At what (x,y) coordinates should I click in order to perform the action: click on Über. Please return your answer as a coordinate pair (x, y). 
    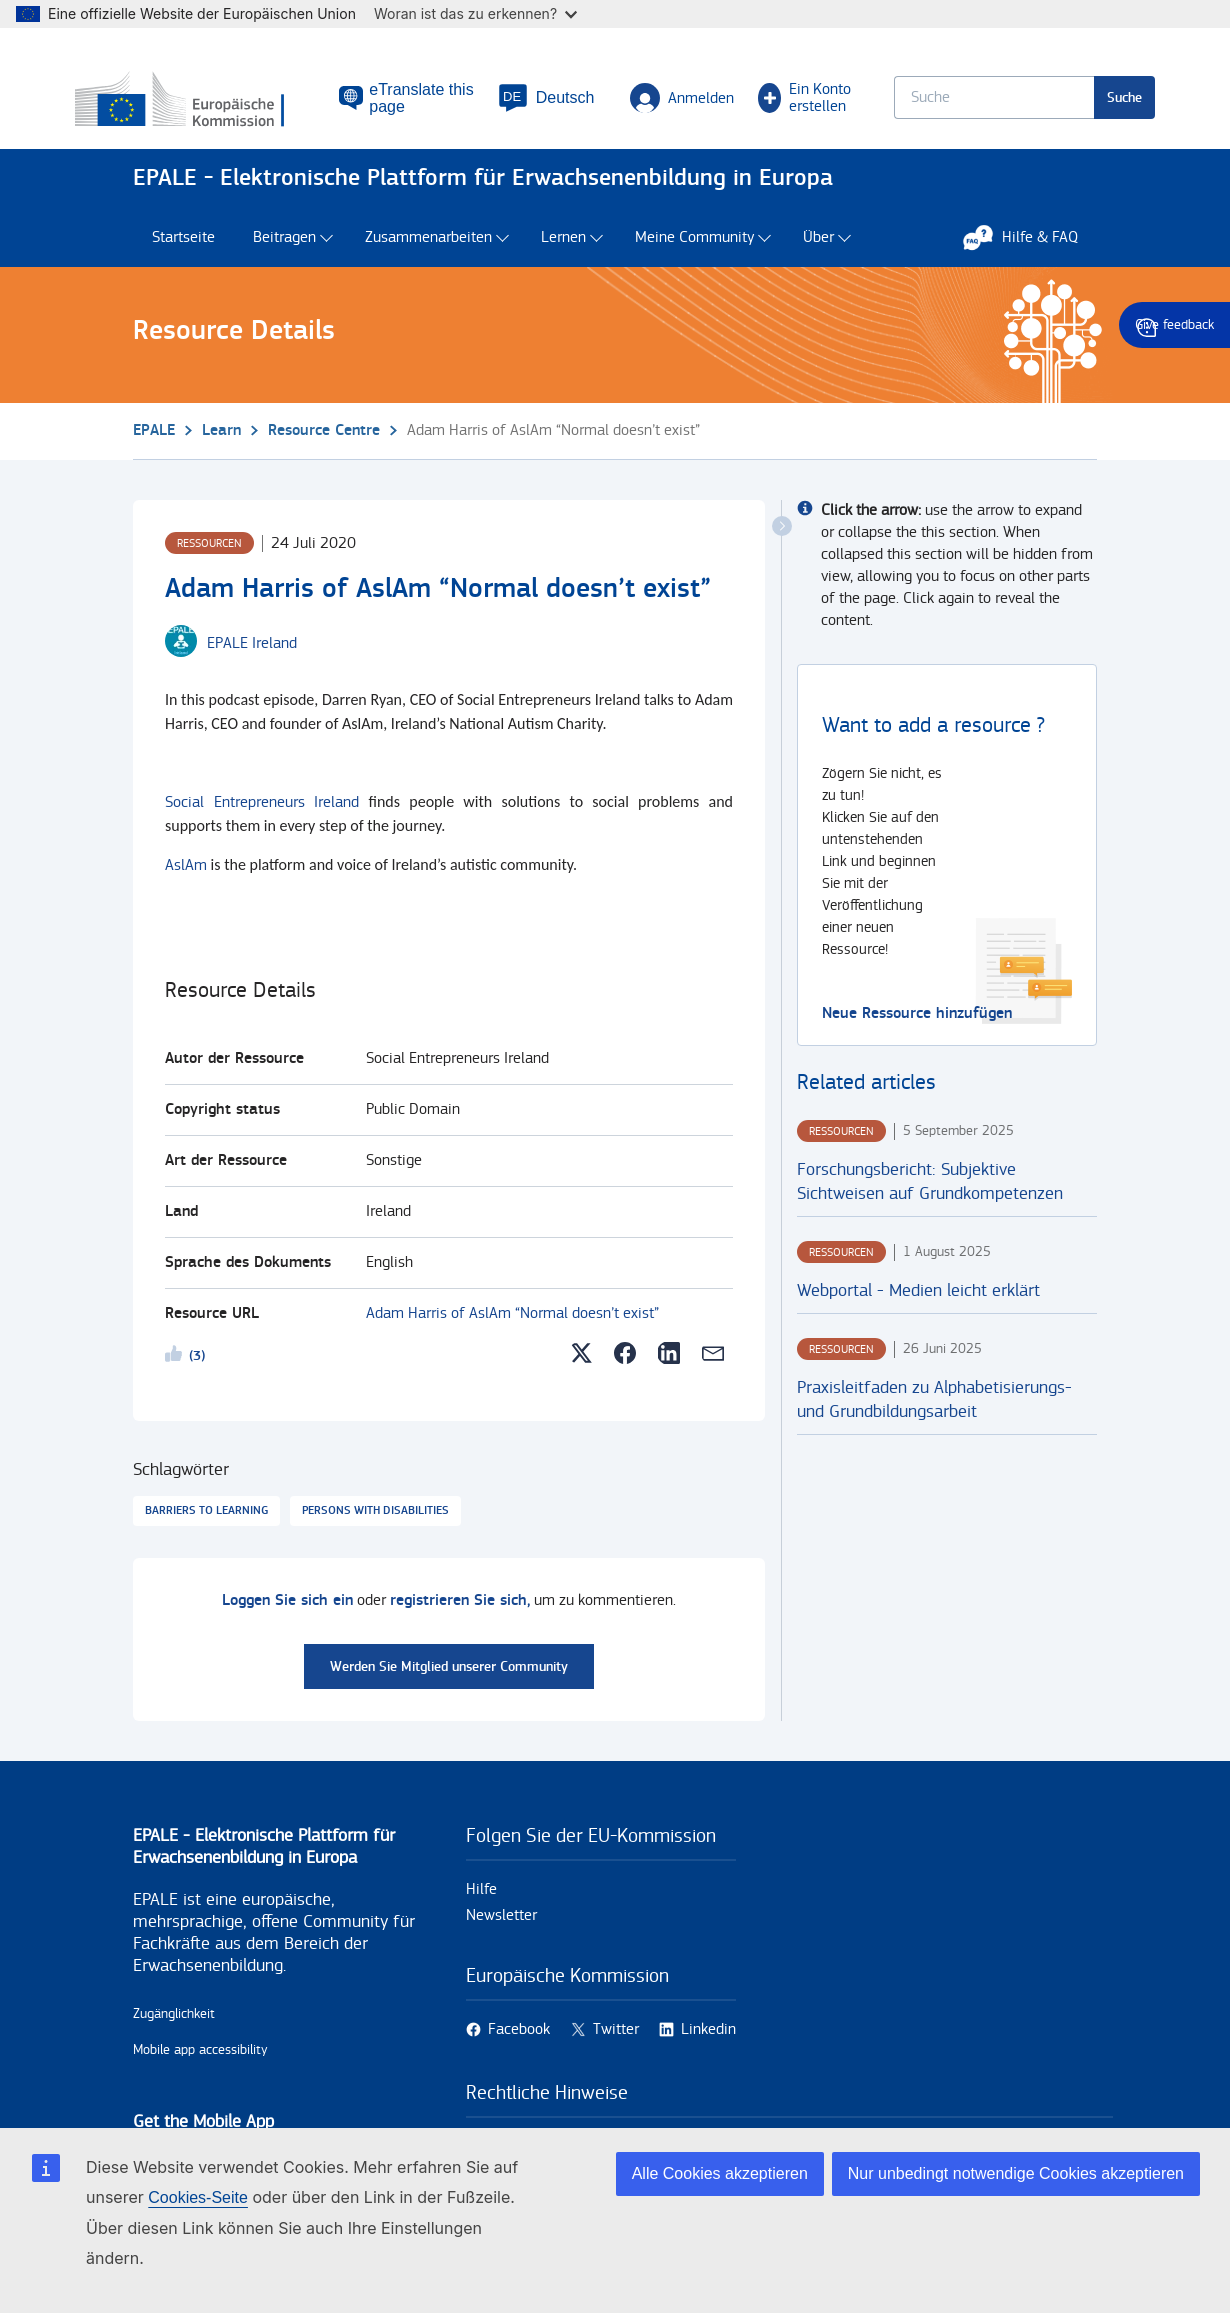
    Looking at the image, I should click on (818, 257).